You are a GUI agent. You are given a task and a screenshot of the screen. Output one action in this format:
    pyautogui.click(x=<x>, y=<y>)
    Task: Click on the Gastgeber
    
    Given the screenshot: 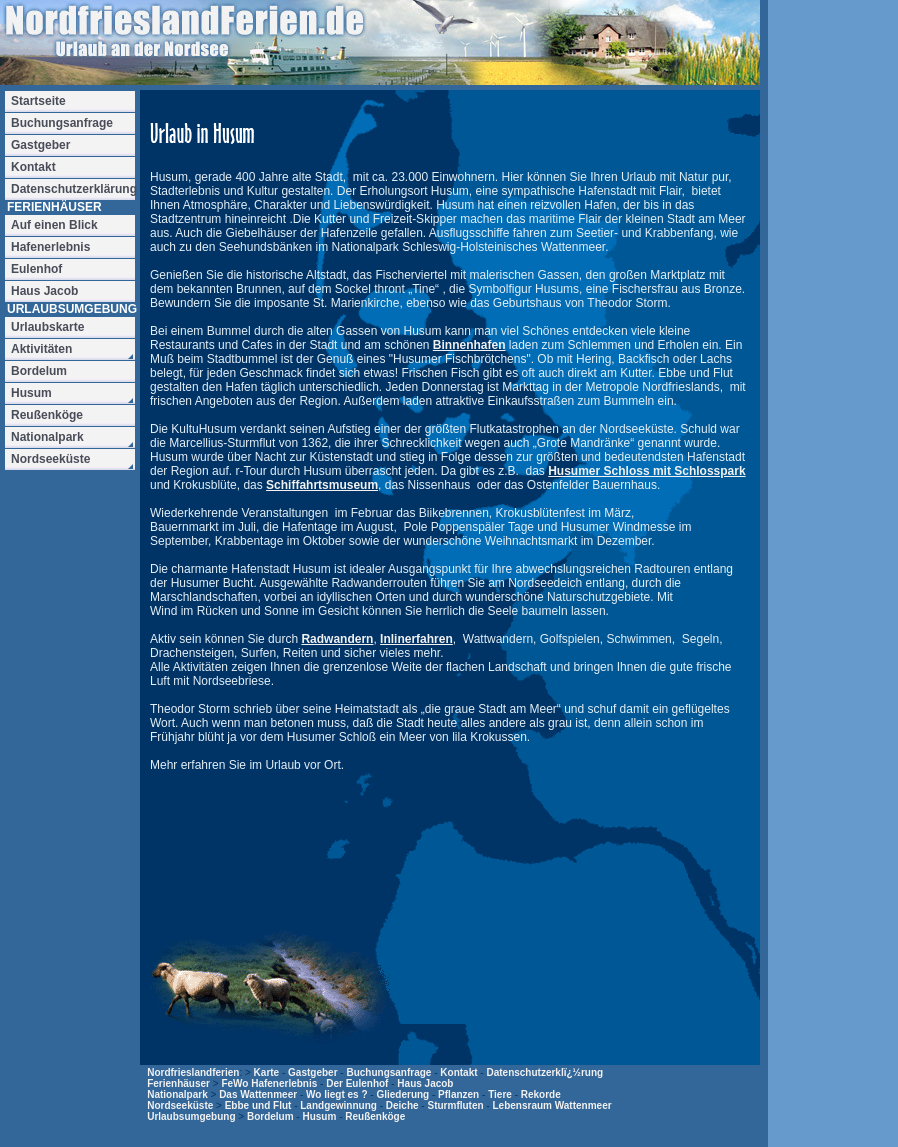 What is the action you would take?
    pyautogui.click(x=312, y=1072)
    